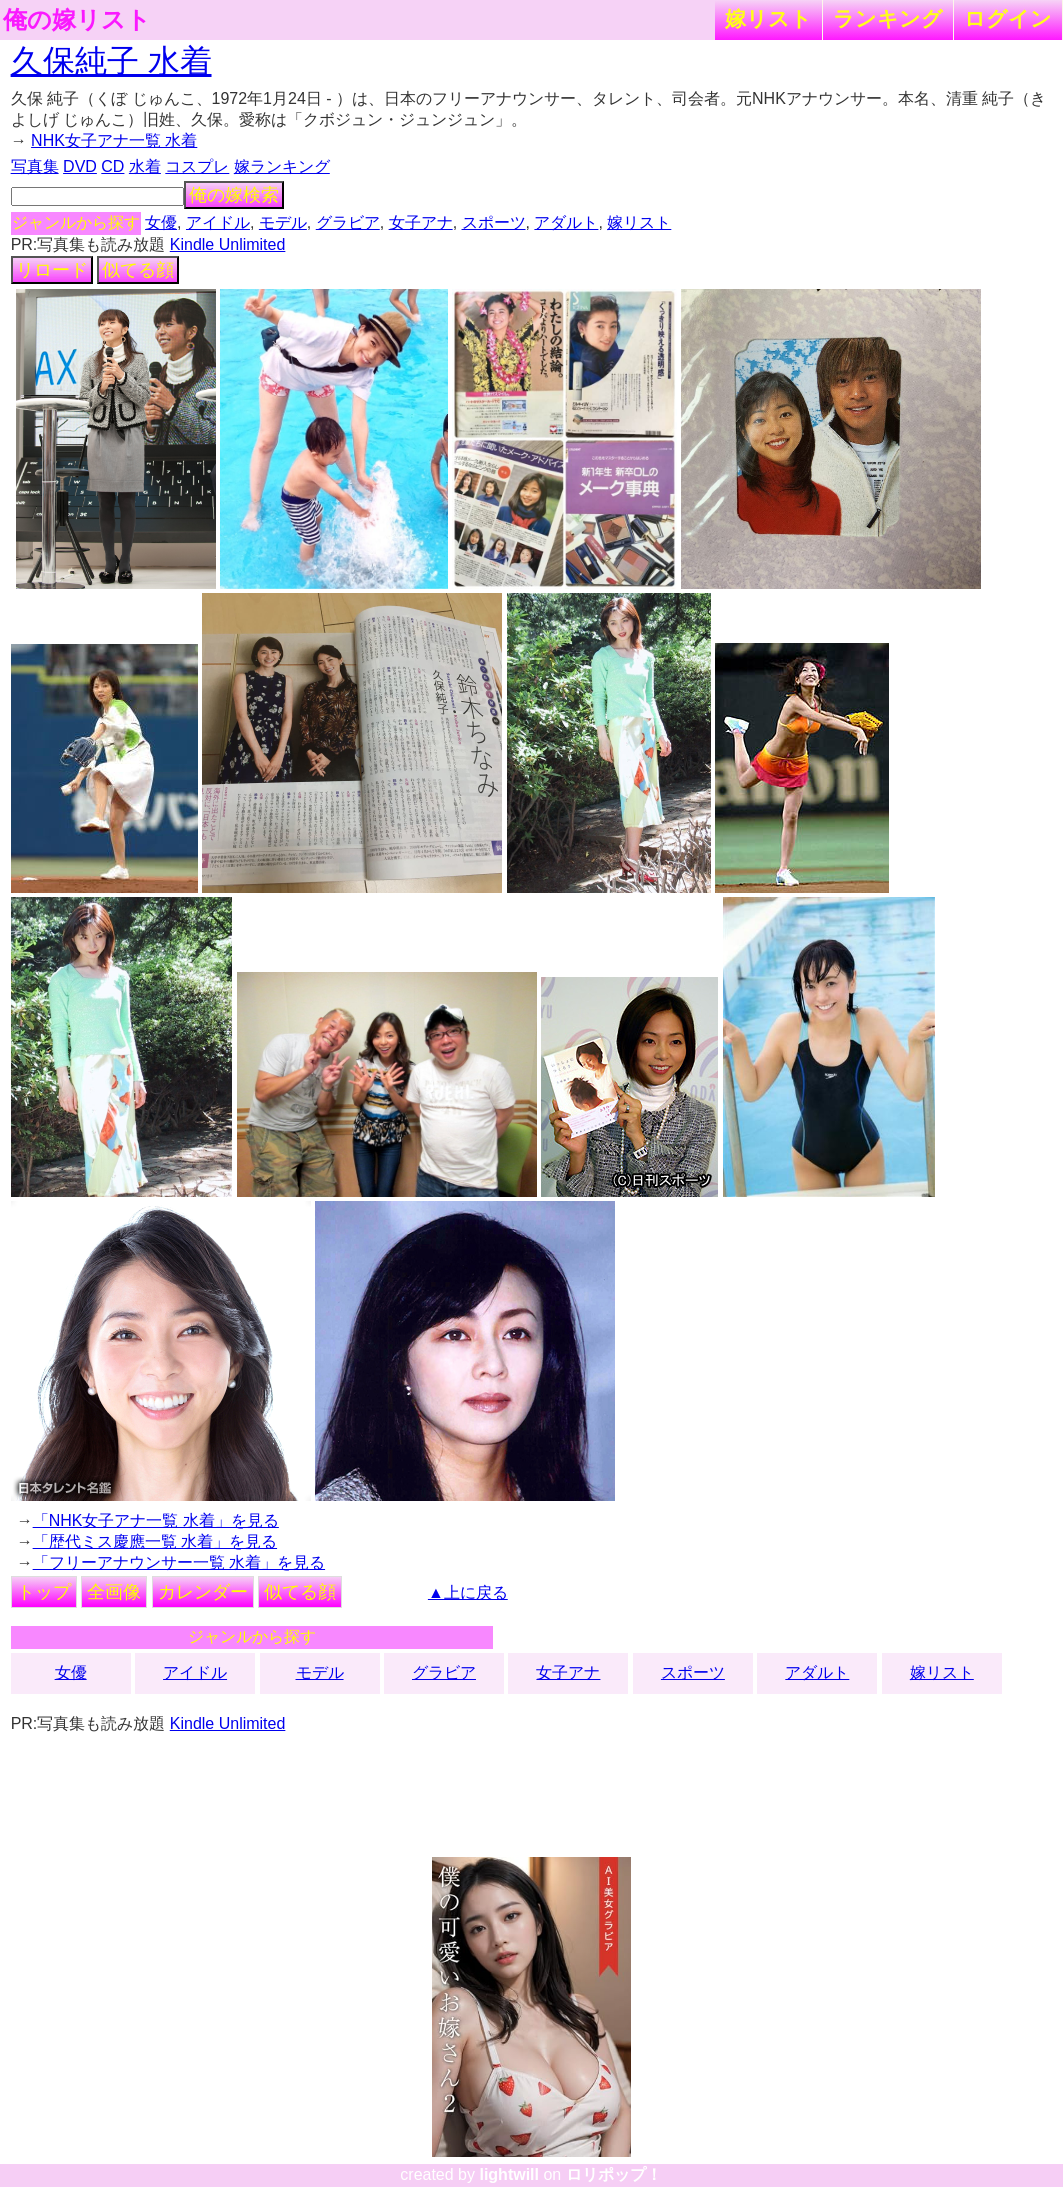 This screenshot has width=1063, height=2187. What do you see at coordinates (179, 1562) in the screenshot?
I see `「フリーアナウンサー一覧 水着」を見る` at bounding box center [179, 1562].